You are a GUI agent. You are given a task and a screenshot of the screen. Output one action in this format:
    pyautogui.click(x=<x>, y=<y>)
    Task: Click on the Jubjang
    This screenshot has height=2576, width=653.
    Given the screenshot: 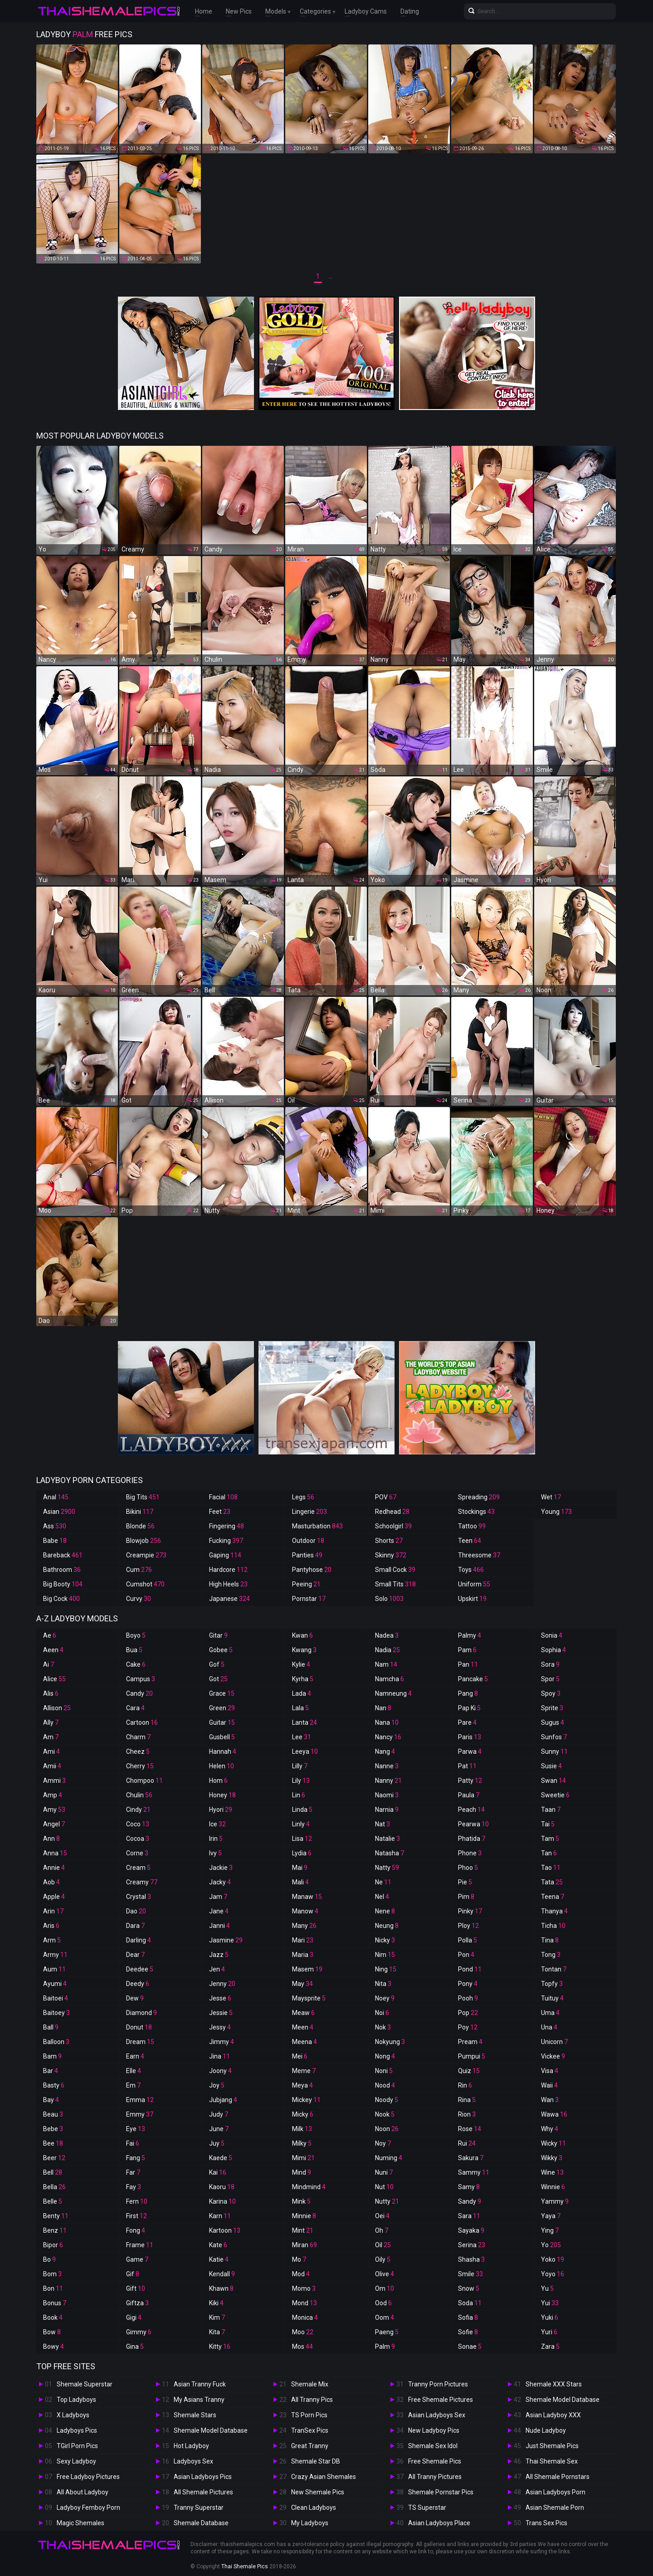 What is the action you would take?
    pyautogui.click(x=223, y=2099)
    